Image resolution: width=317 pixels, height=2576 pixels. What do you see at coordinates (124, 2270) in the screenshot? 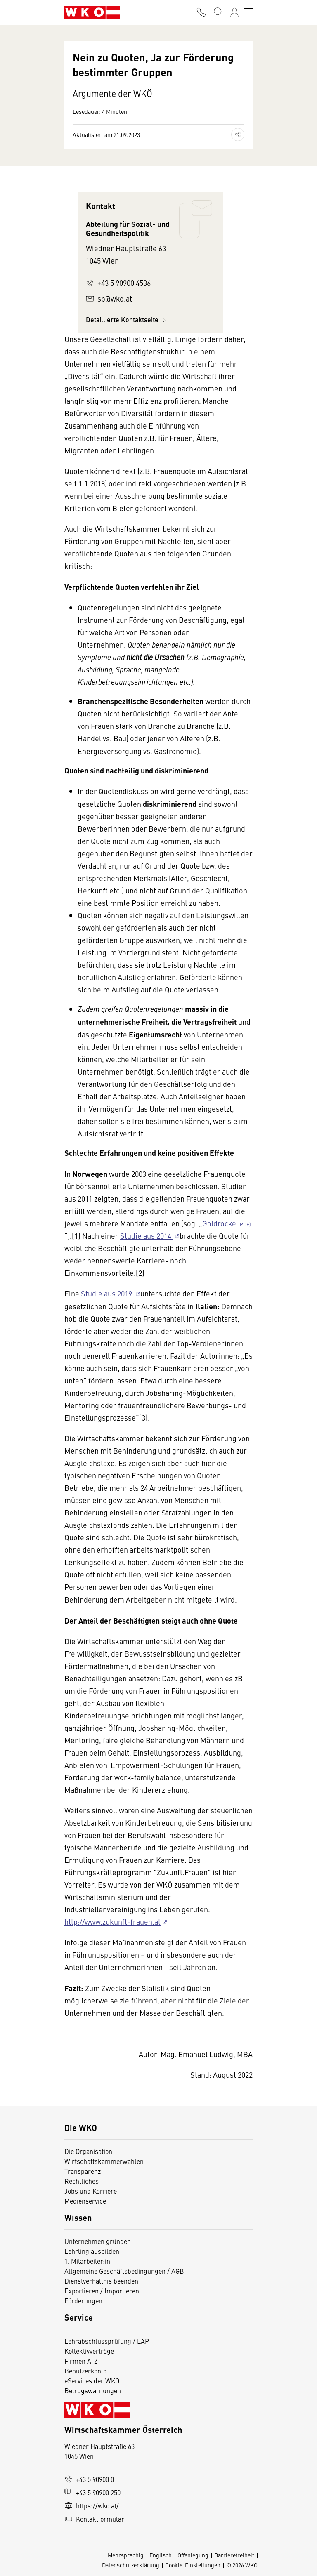
I see `Allgemeine Geschäftsbedingungen / AGB` at bounding box center [124, 2270].